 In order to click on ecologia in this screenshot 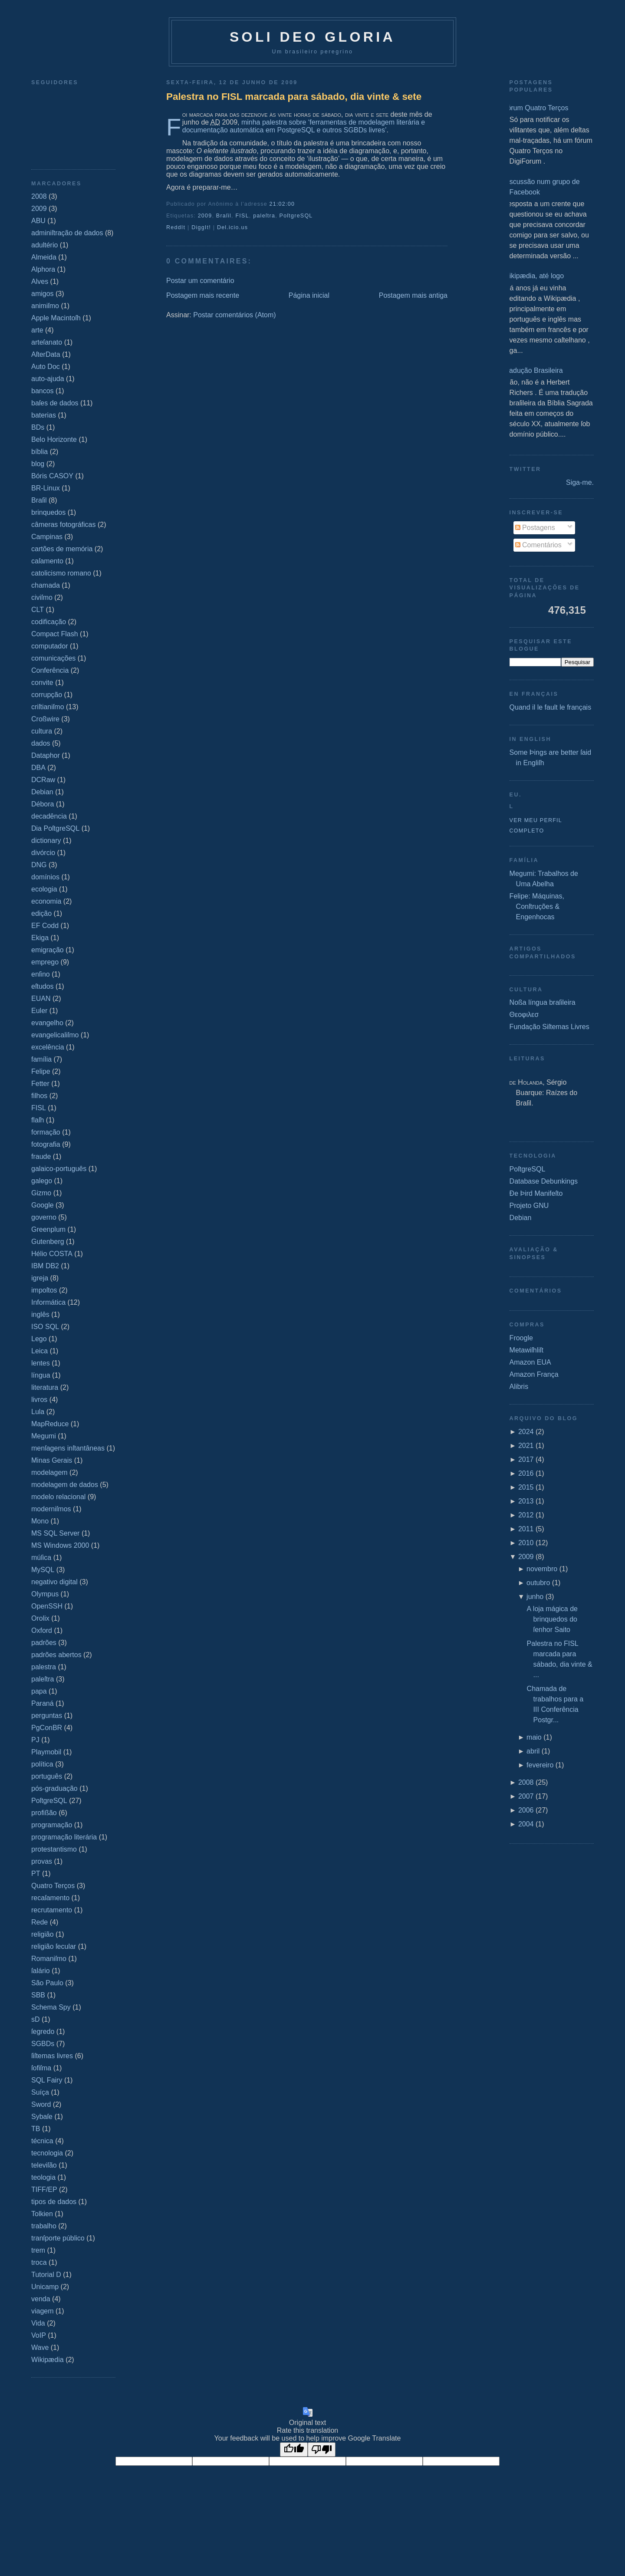, I will do `click(44, 889)`.